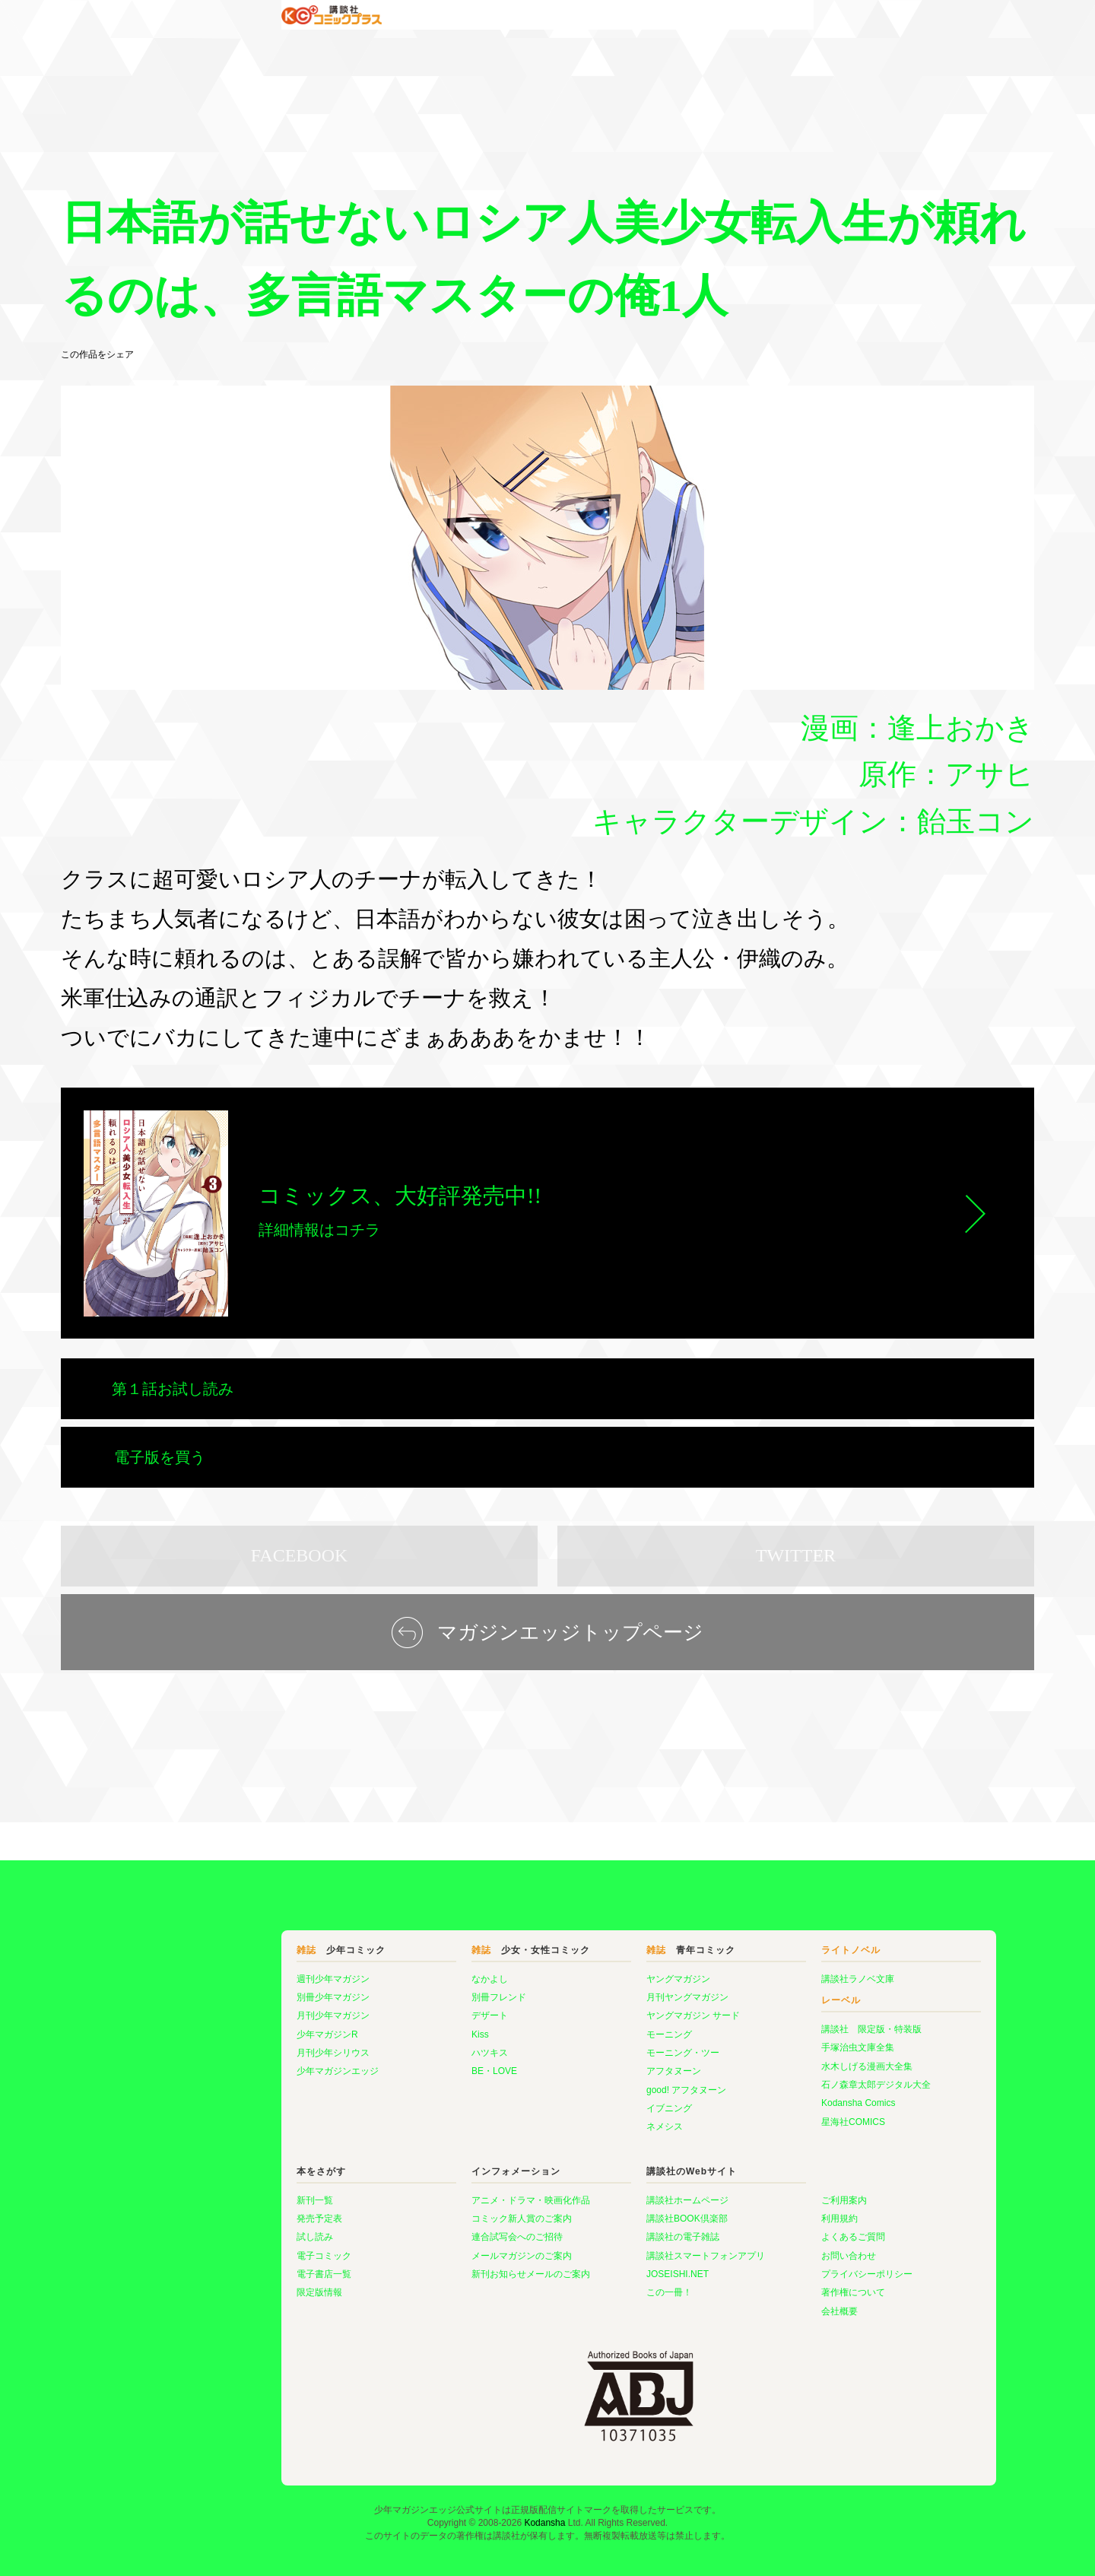 The height and width of the screenshot is (2576, 1095). I want to click on 会社概要, so click(748, 2265).